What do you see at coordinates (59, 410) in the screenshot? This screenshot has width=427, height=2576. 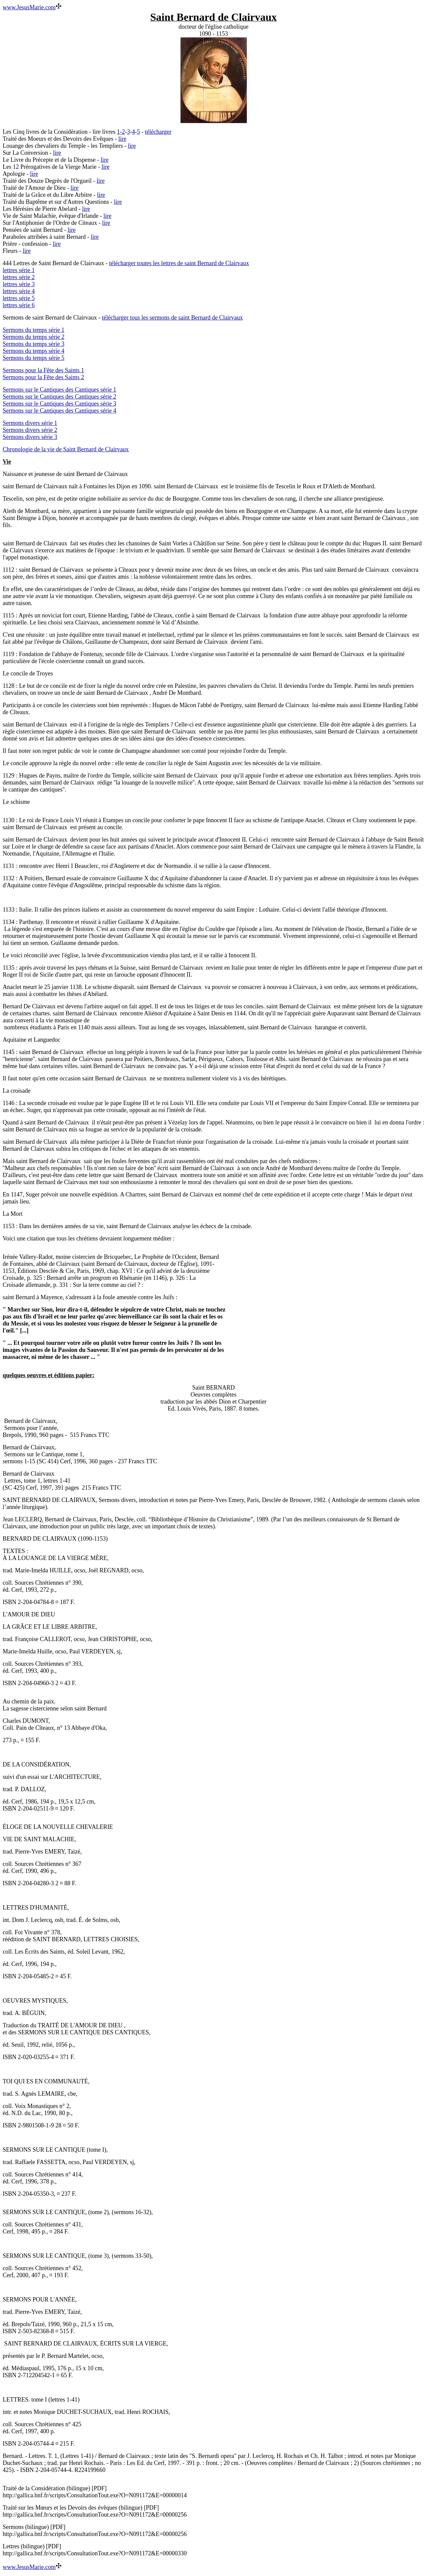 I see `Sermons sur le Cantiques des Cantiques série 4` at bounding box center [59, 410].